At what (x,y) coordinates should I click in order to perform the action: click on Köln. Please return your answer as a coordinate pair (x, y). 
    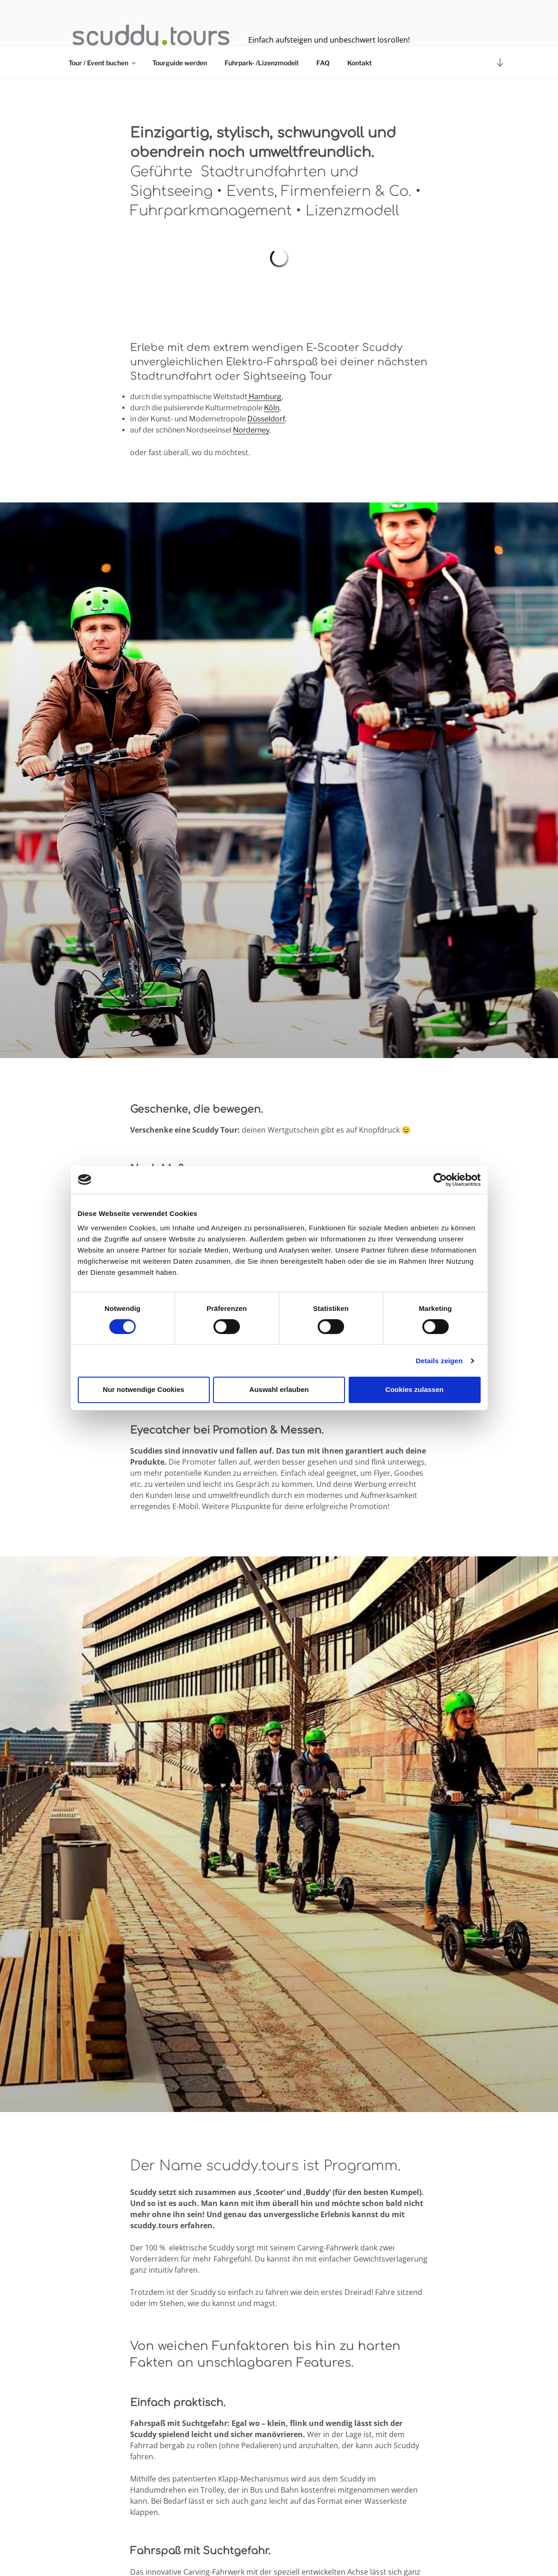
    Looking at the image, I should click on (271, 407).